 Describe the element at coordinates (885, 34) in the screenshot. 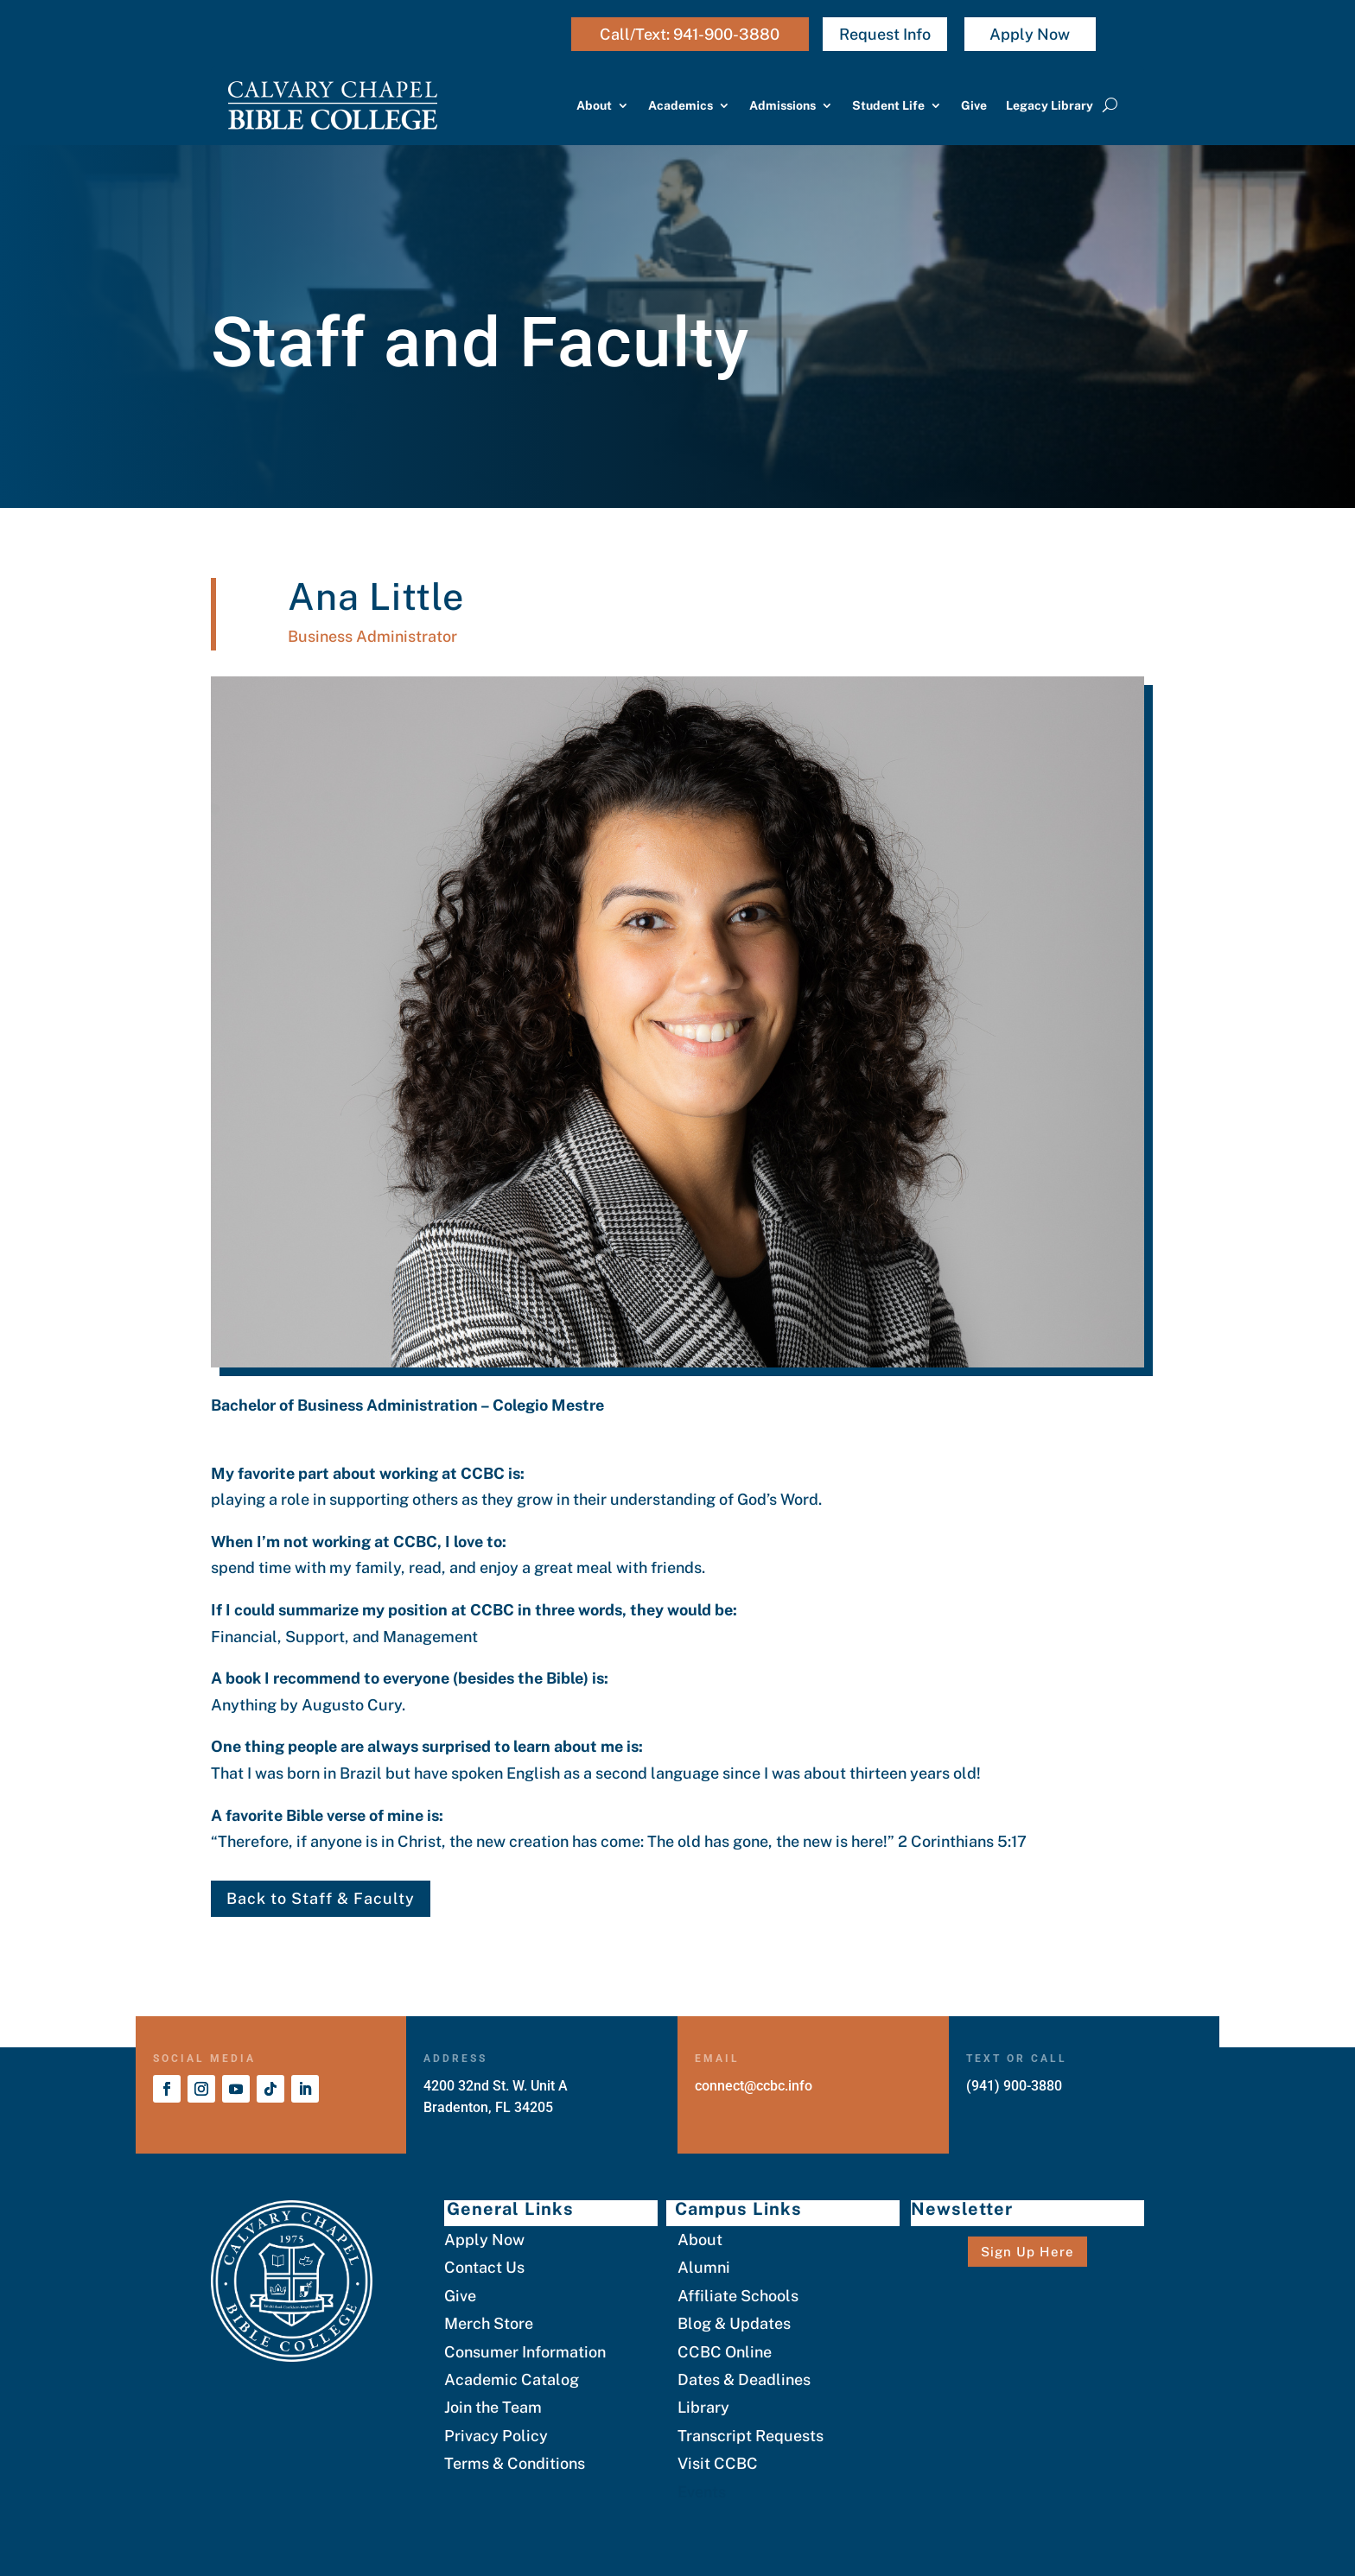

I see `Request Info` at that location.